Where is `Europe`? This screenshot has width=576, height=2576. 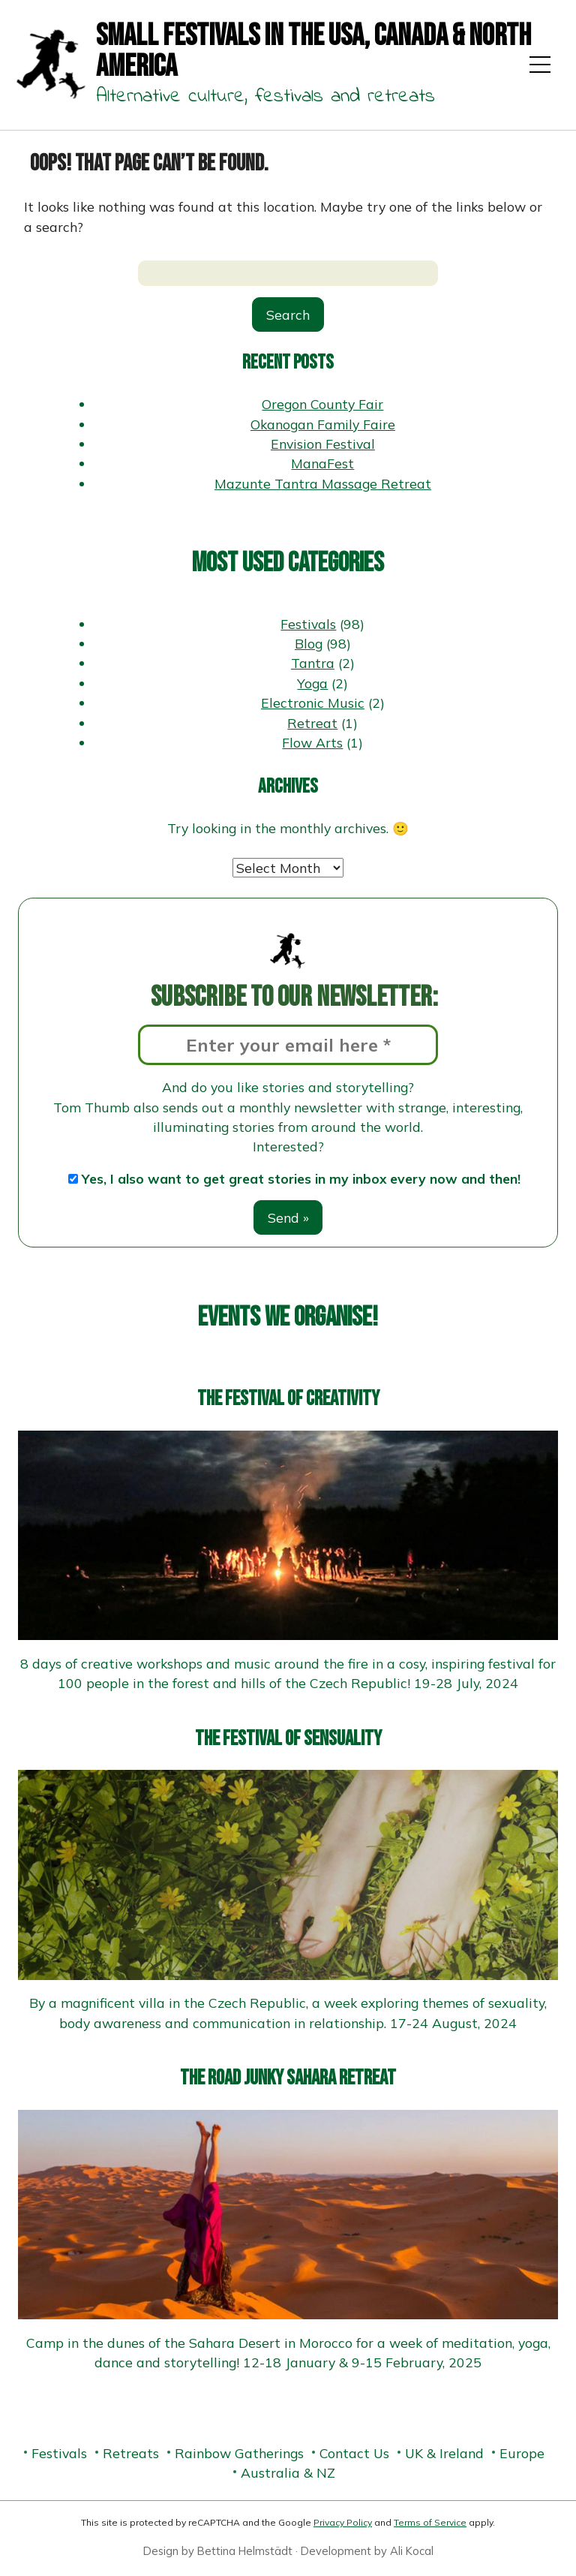 Europe is located at coordinates (522, 2453).